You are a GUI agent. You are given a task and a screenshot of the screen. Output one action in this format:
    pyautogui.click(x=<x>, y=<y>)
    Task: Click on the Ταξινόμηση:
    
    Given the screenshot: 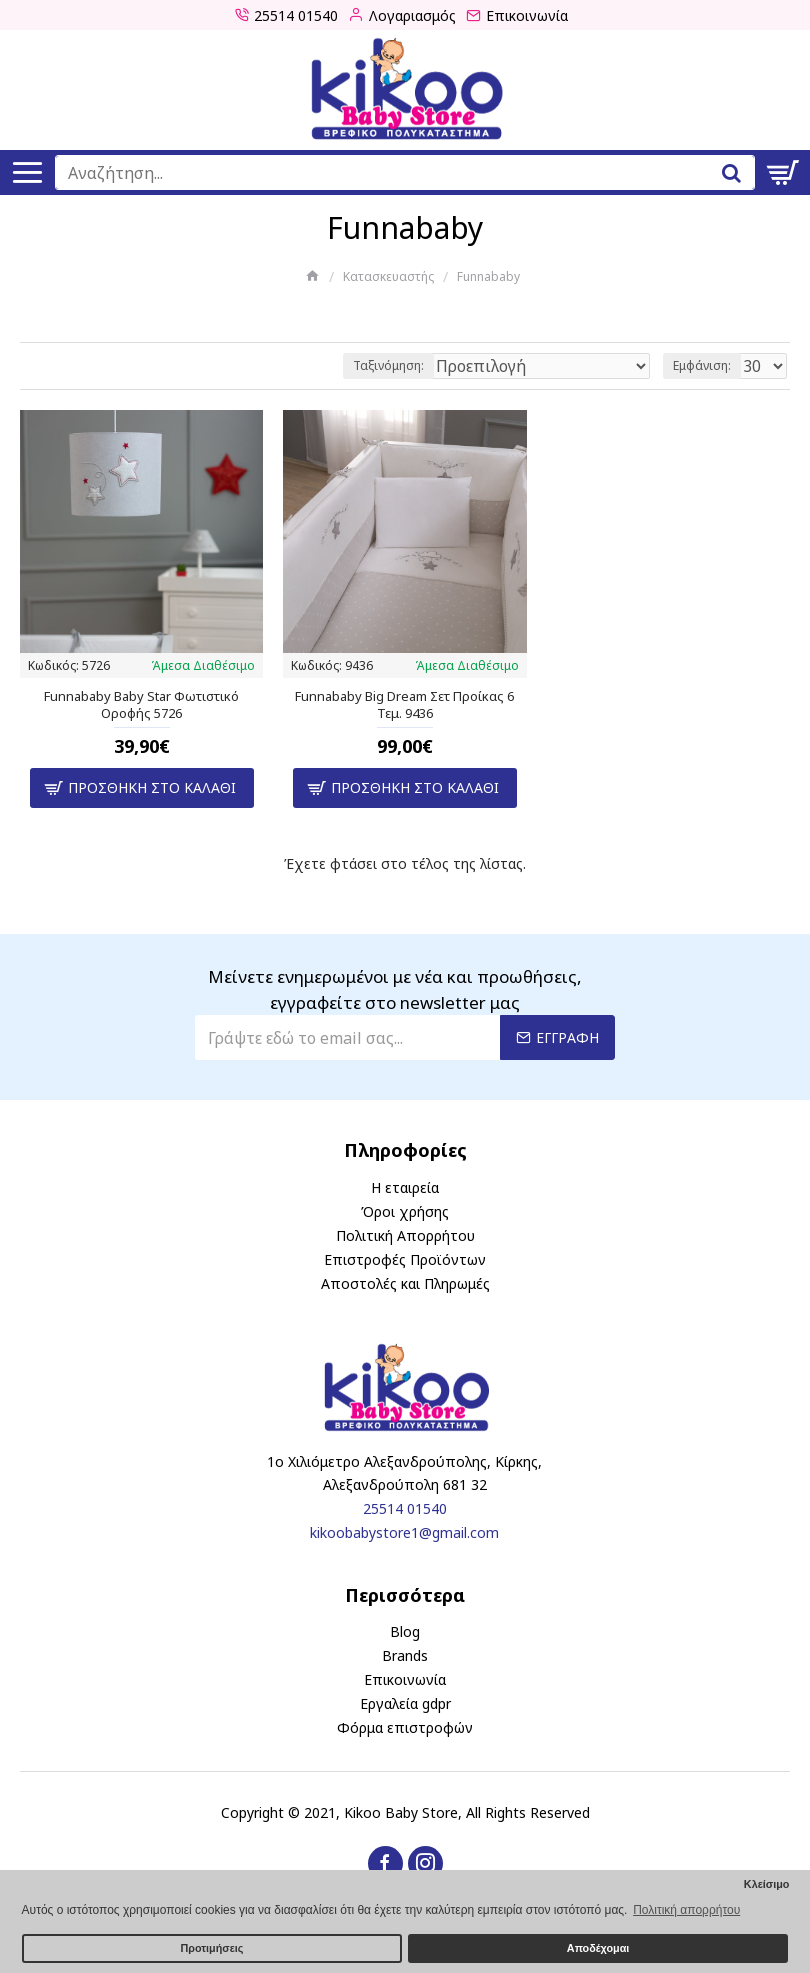 What is the action you would take?
    pyautogui.click(x=388, y=365)
    